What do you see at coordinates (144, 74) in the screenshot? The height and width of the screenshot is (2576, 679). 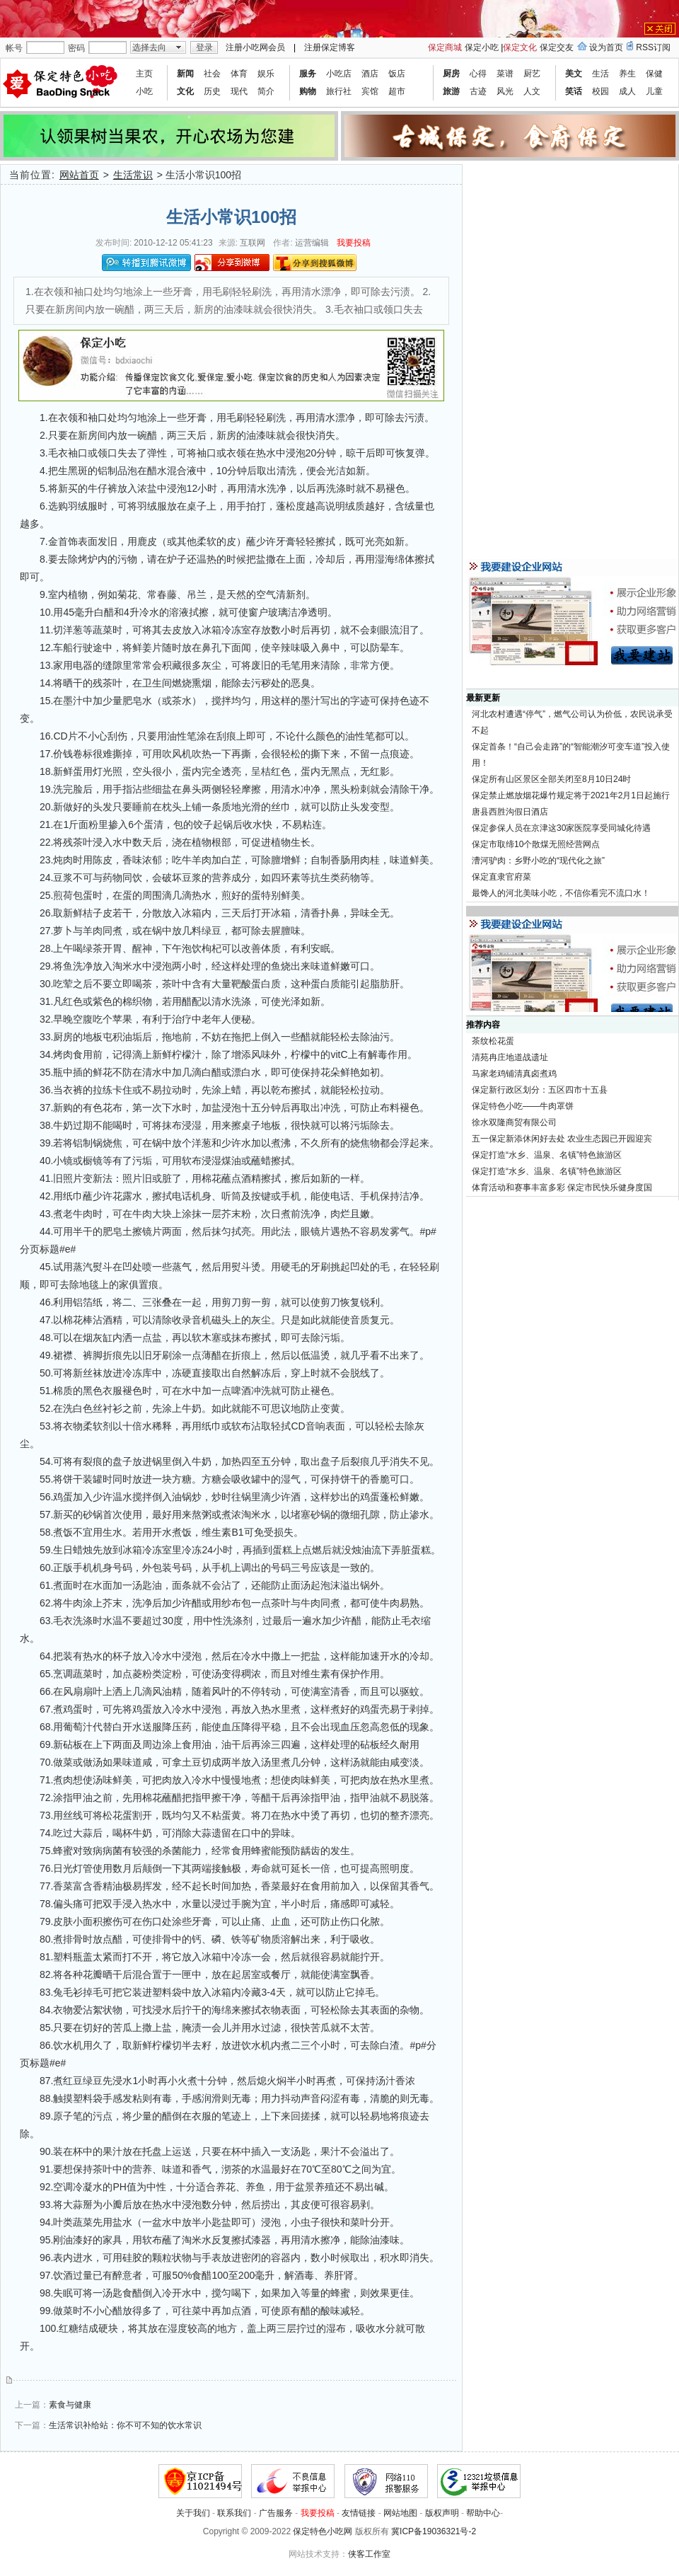 I see `主页` at bounding box center [144, 74].